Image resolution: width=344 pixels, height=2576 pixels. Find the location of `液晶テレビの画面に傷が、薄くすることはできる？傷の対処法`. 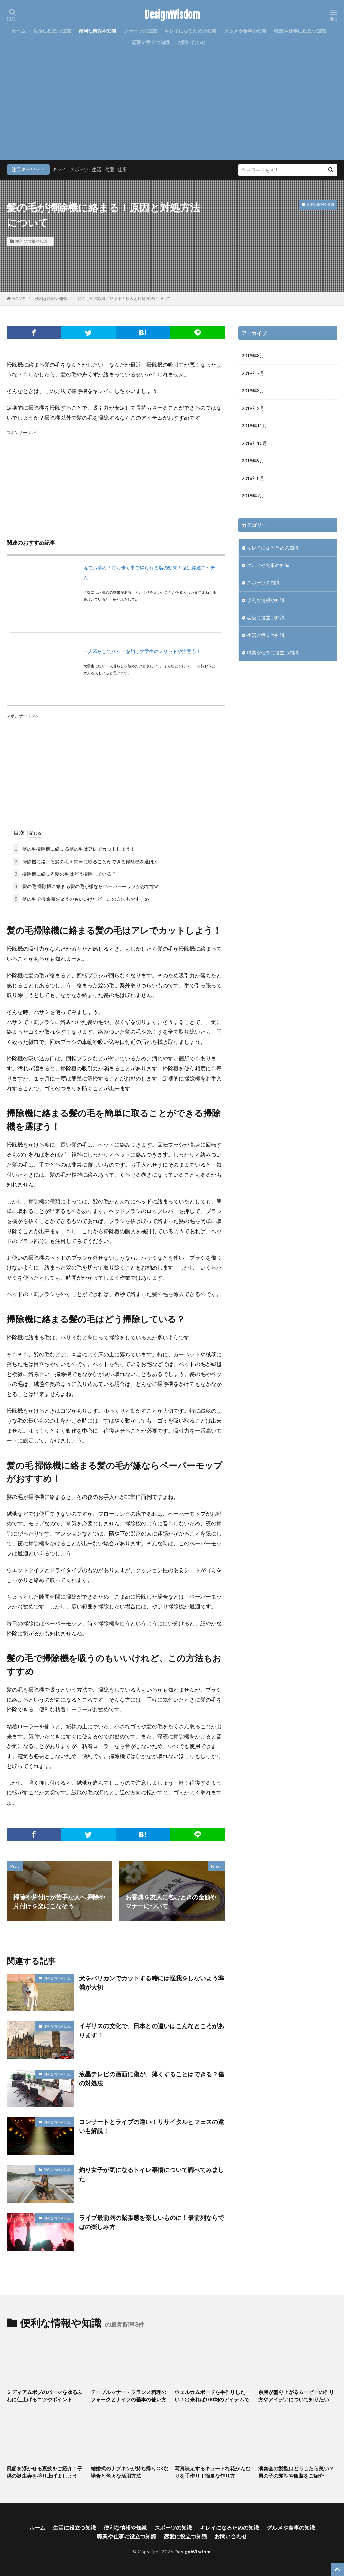

液晶テレビの画面に傷が、薄くすることはできる？傷の対処法 is located at coordinates (151, 2078).